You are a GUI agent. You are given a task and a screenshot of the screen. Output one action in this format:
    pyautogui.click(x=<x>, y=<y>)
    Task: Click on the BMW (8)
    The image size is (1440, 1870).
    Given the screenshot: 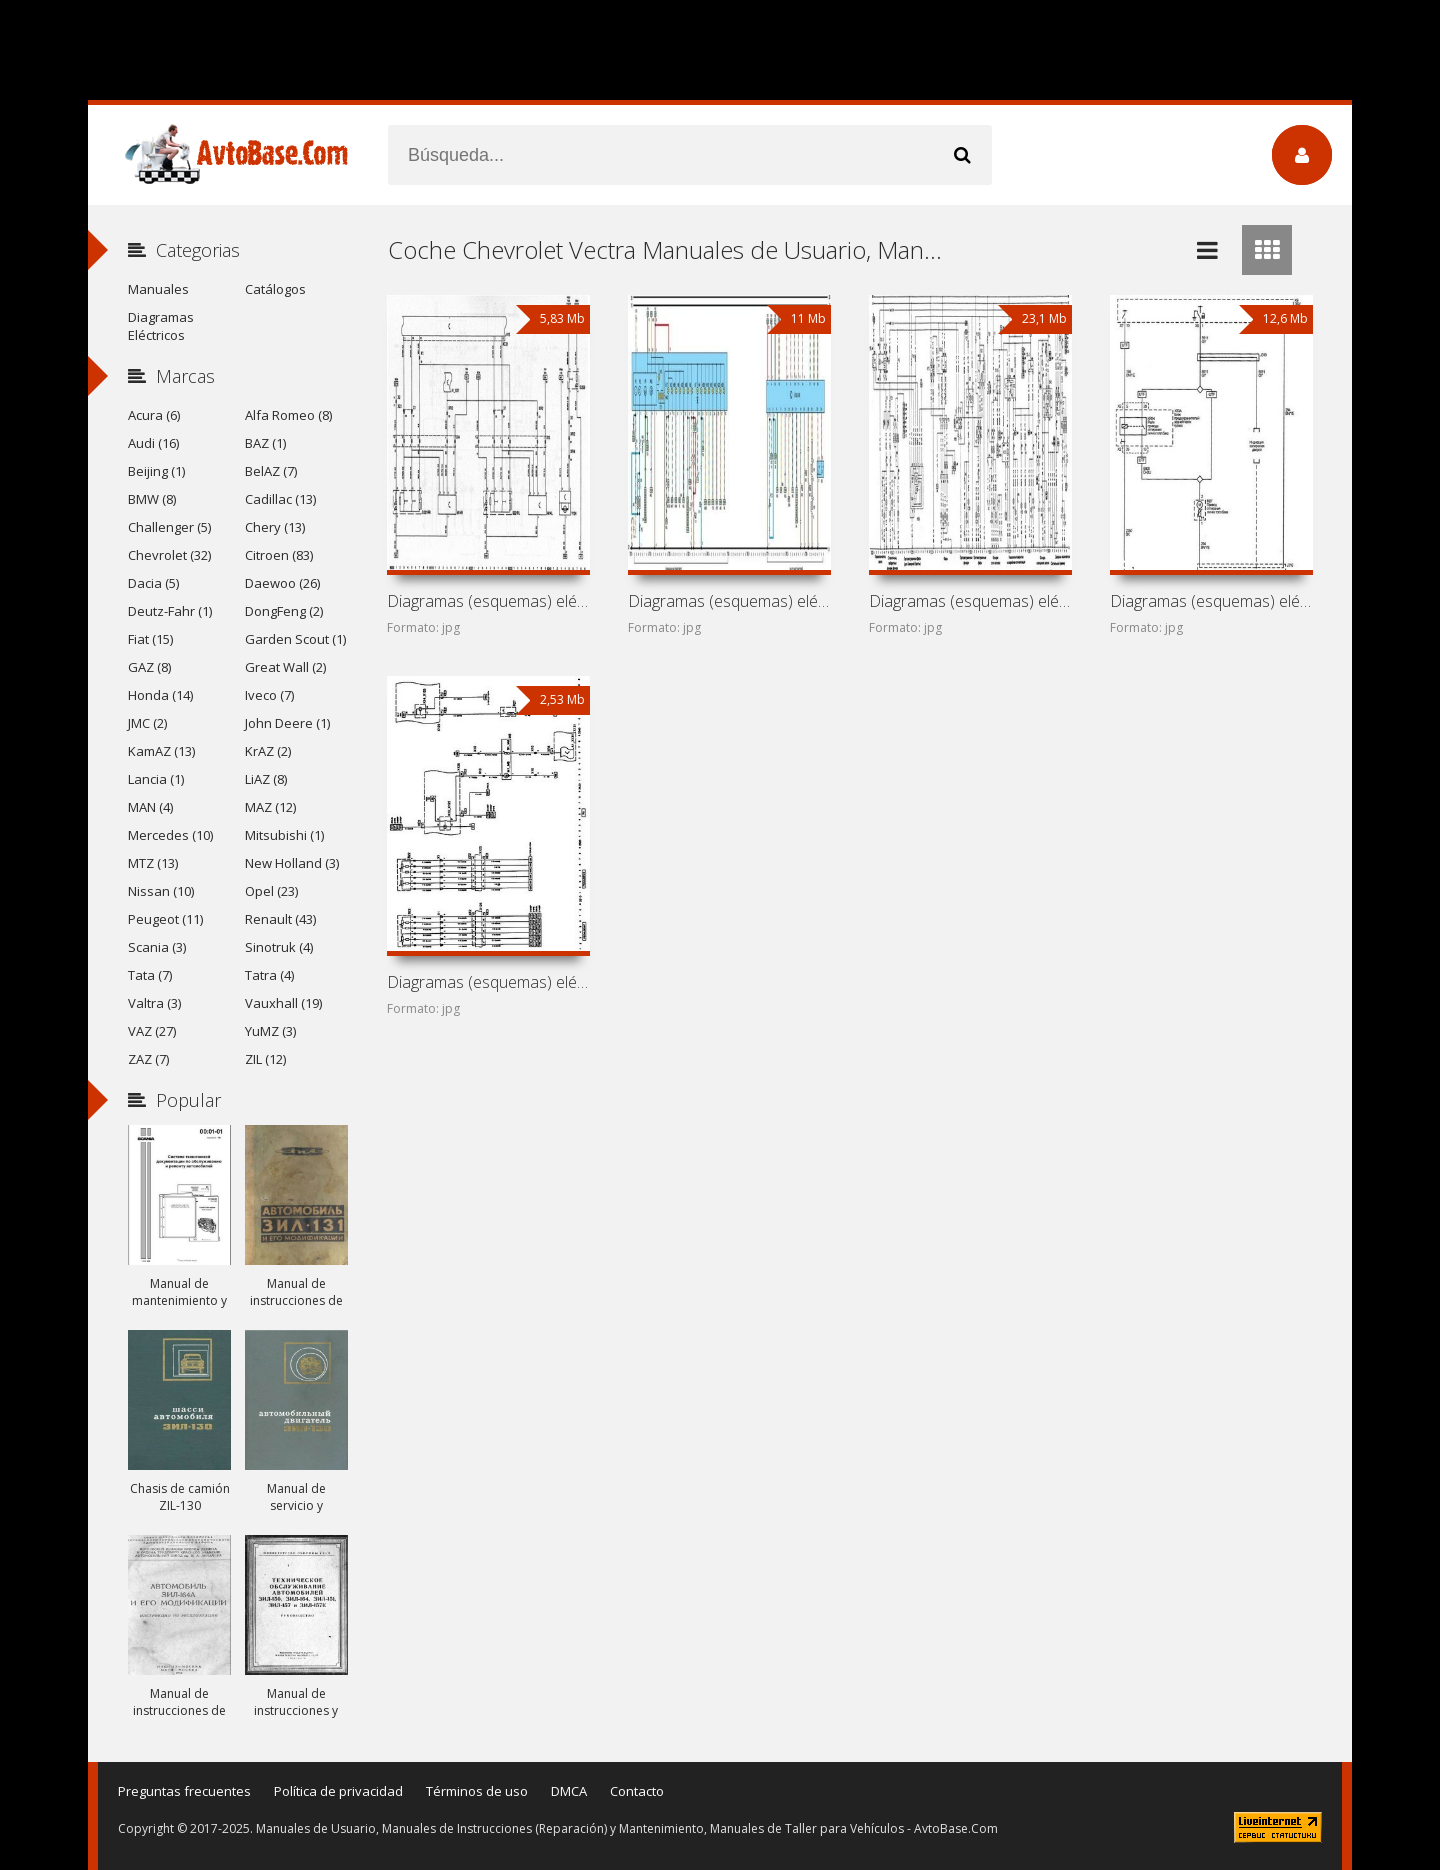 What is the action you would take?
    pyautogui.click(x=152, y=499)
    